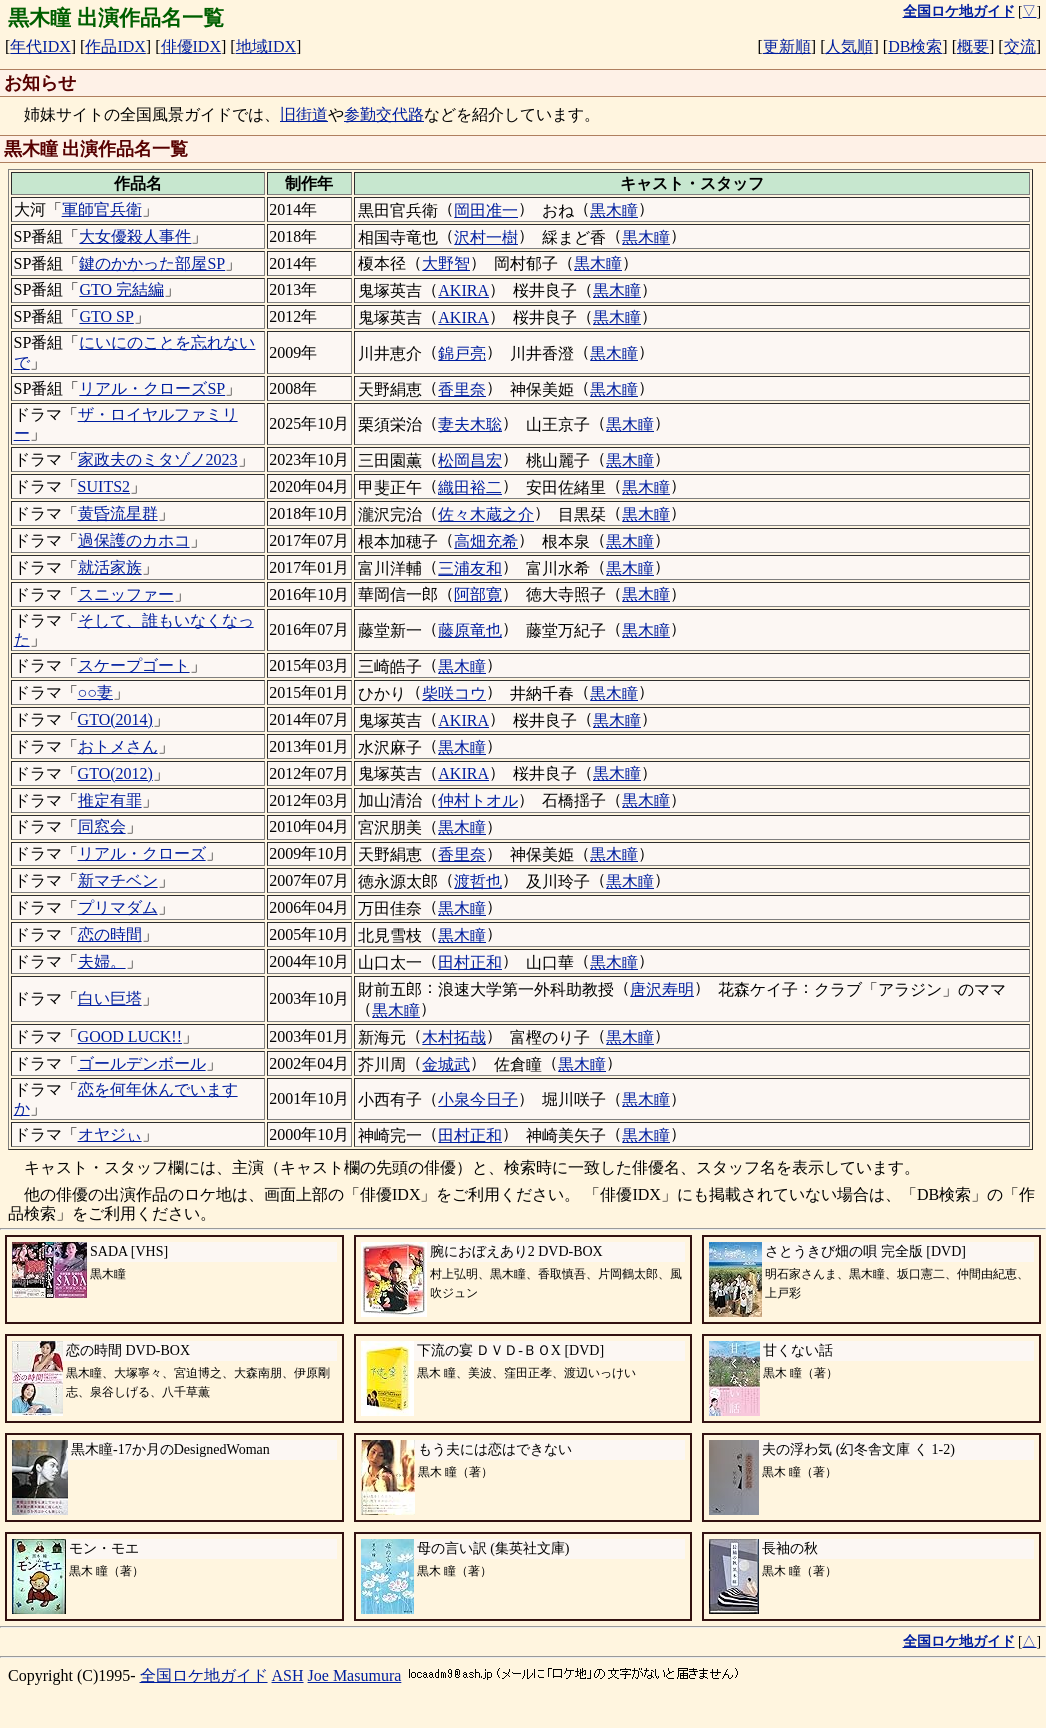 The width and height of the screenshot is (1046, 1728). What do you see at coordinates (463, 290) in the screenshot?
I see `AKIRA` at bounding box center [463, 290].